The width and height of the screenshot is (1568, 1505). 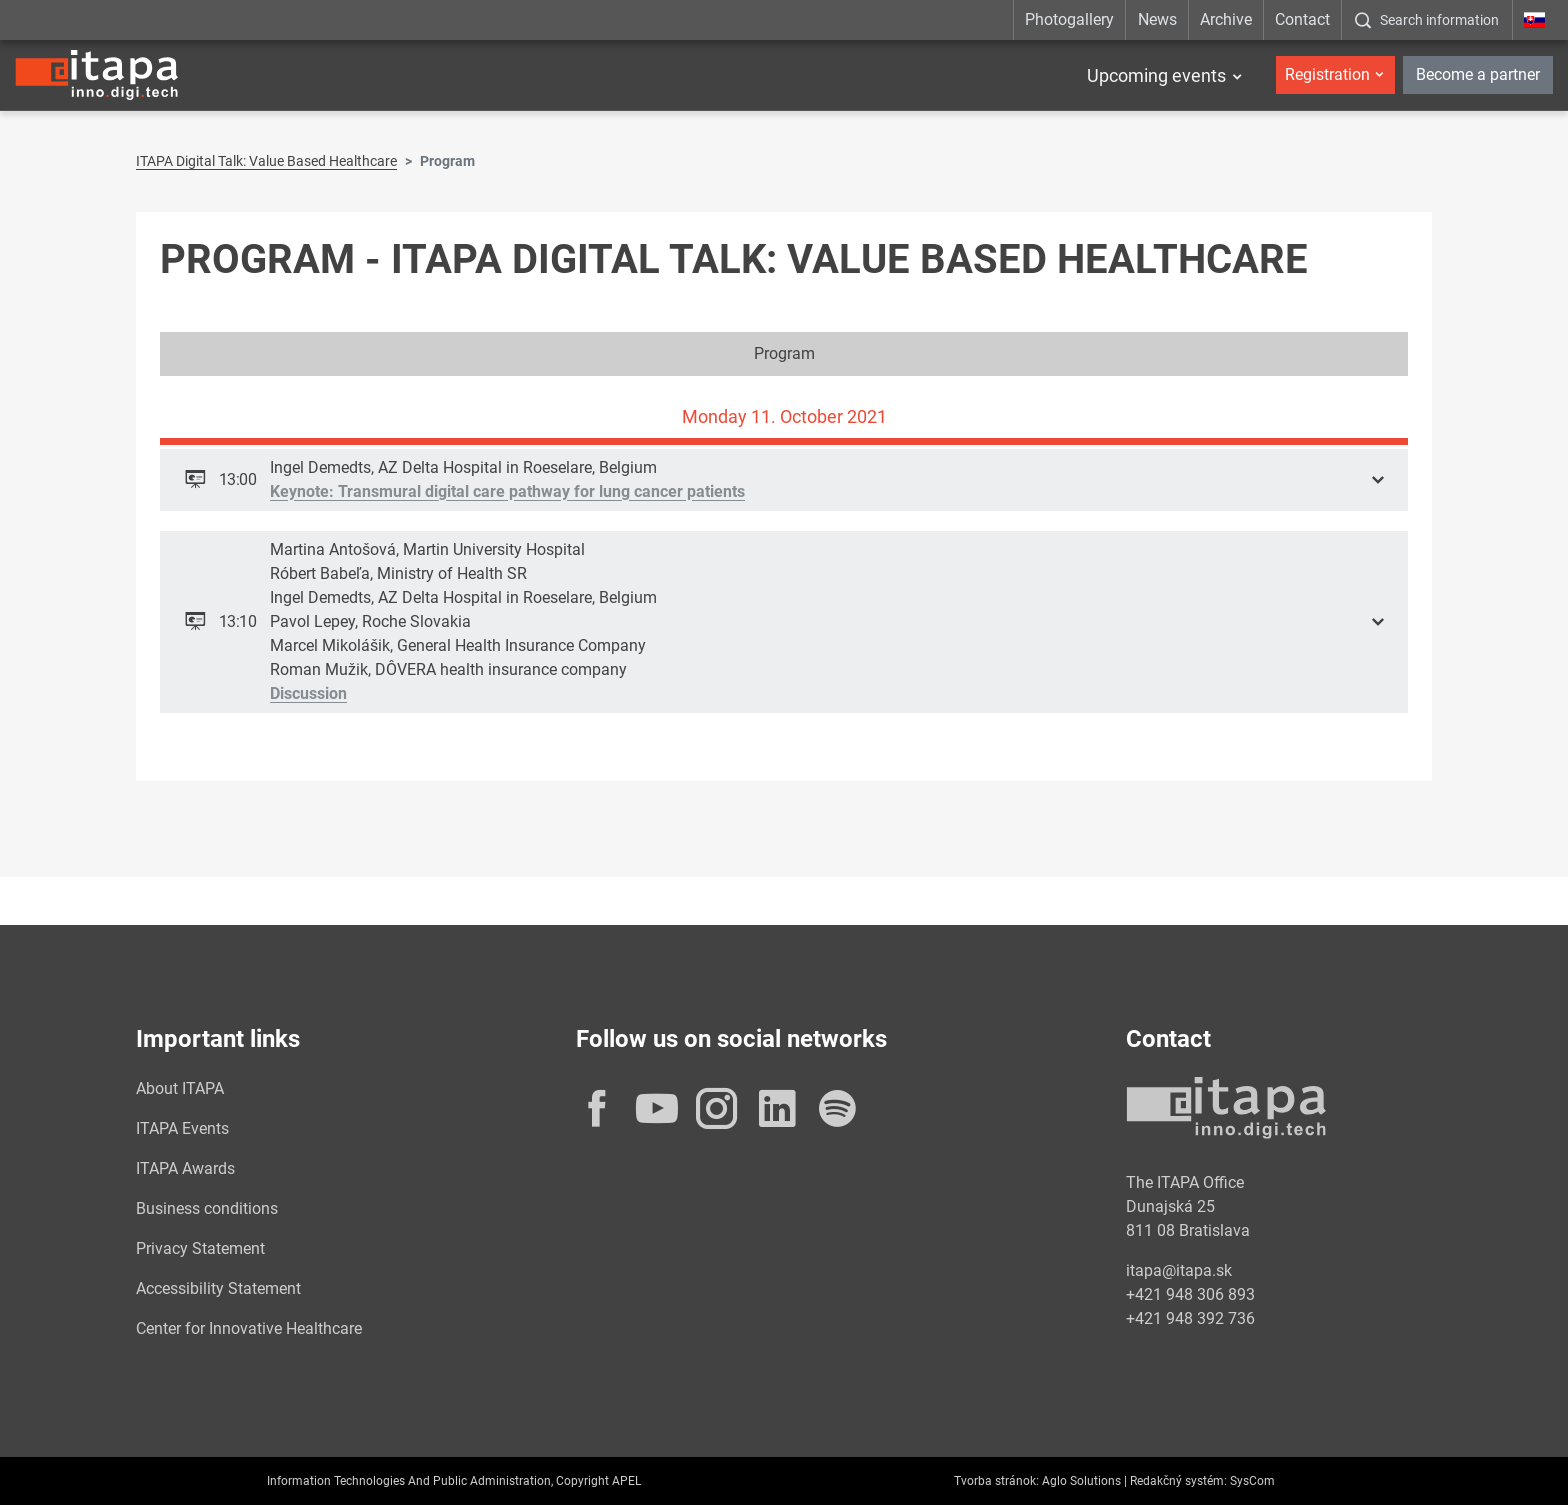 I want to click on Center for Innovative Healthcare, so click(x=249, y=1328).